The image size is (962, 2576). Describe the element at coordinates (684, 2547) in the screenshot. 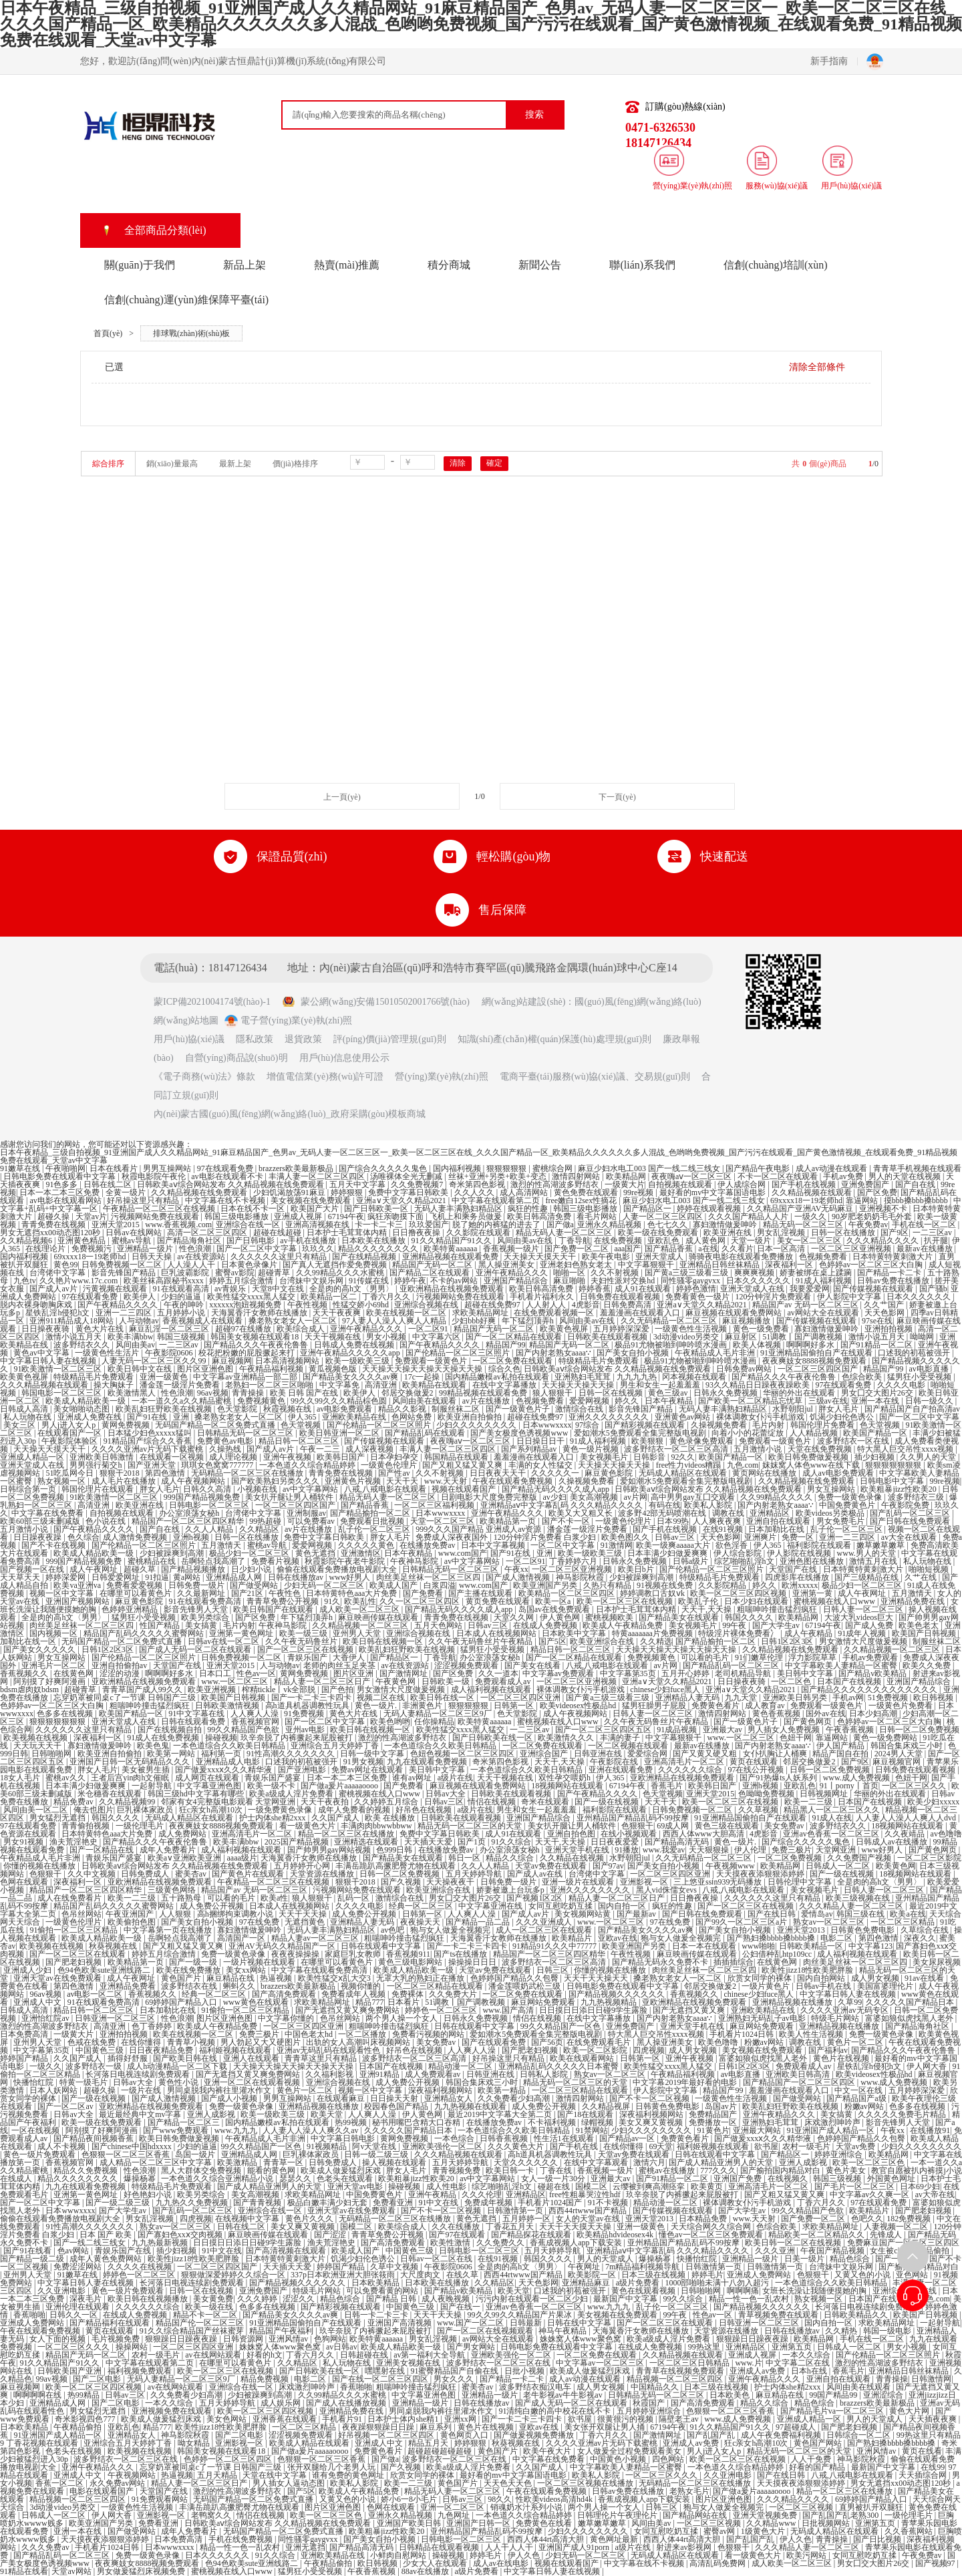

I see `射进来av影视网` at that location.